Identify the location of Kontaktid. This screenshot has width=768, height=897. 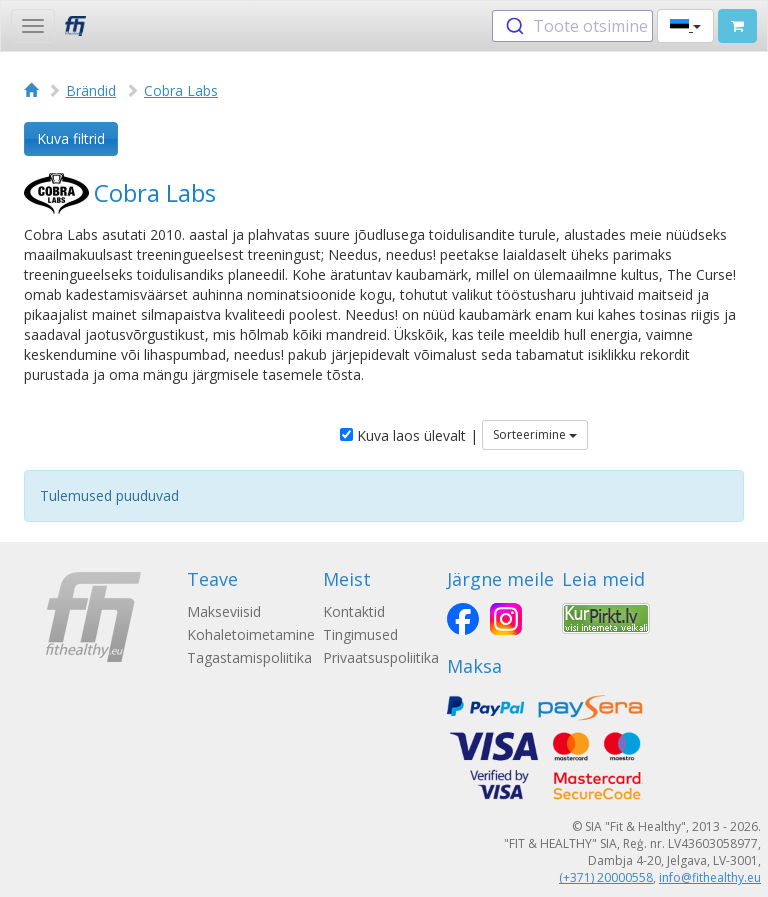
(354, 611).